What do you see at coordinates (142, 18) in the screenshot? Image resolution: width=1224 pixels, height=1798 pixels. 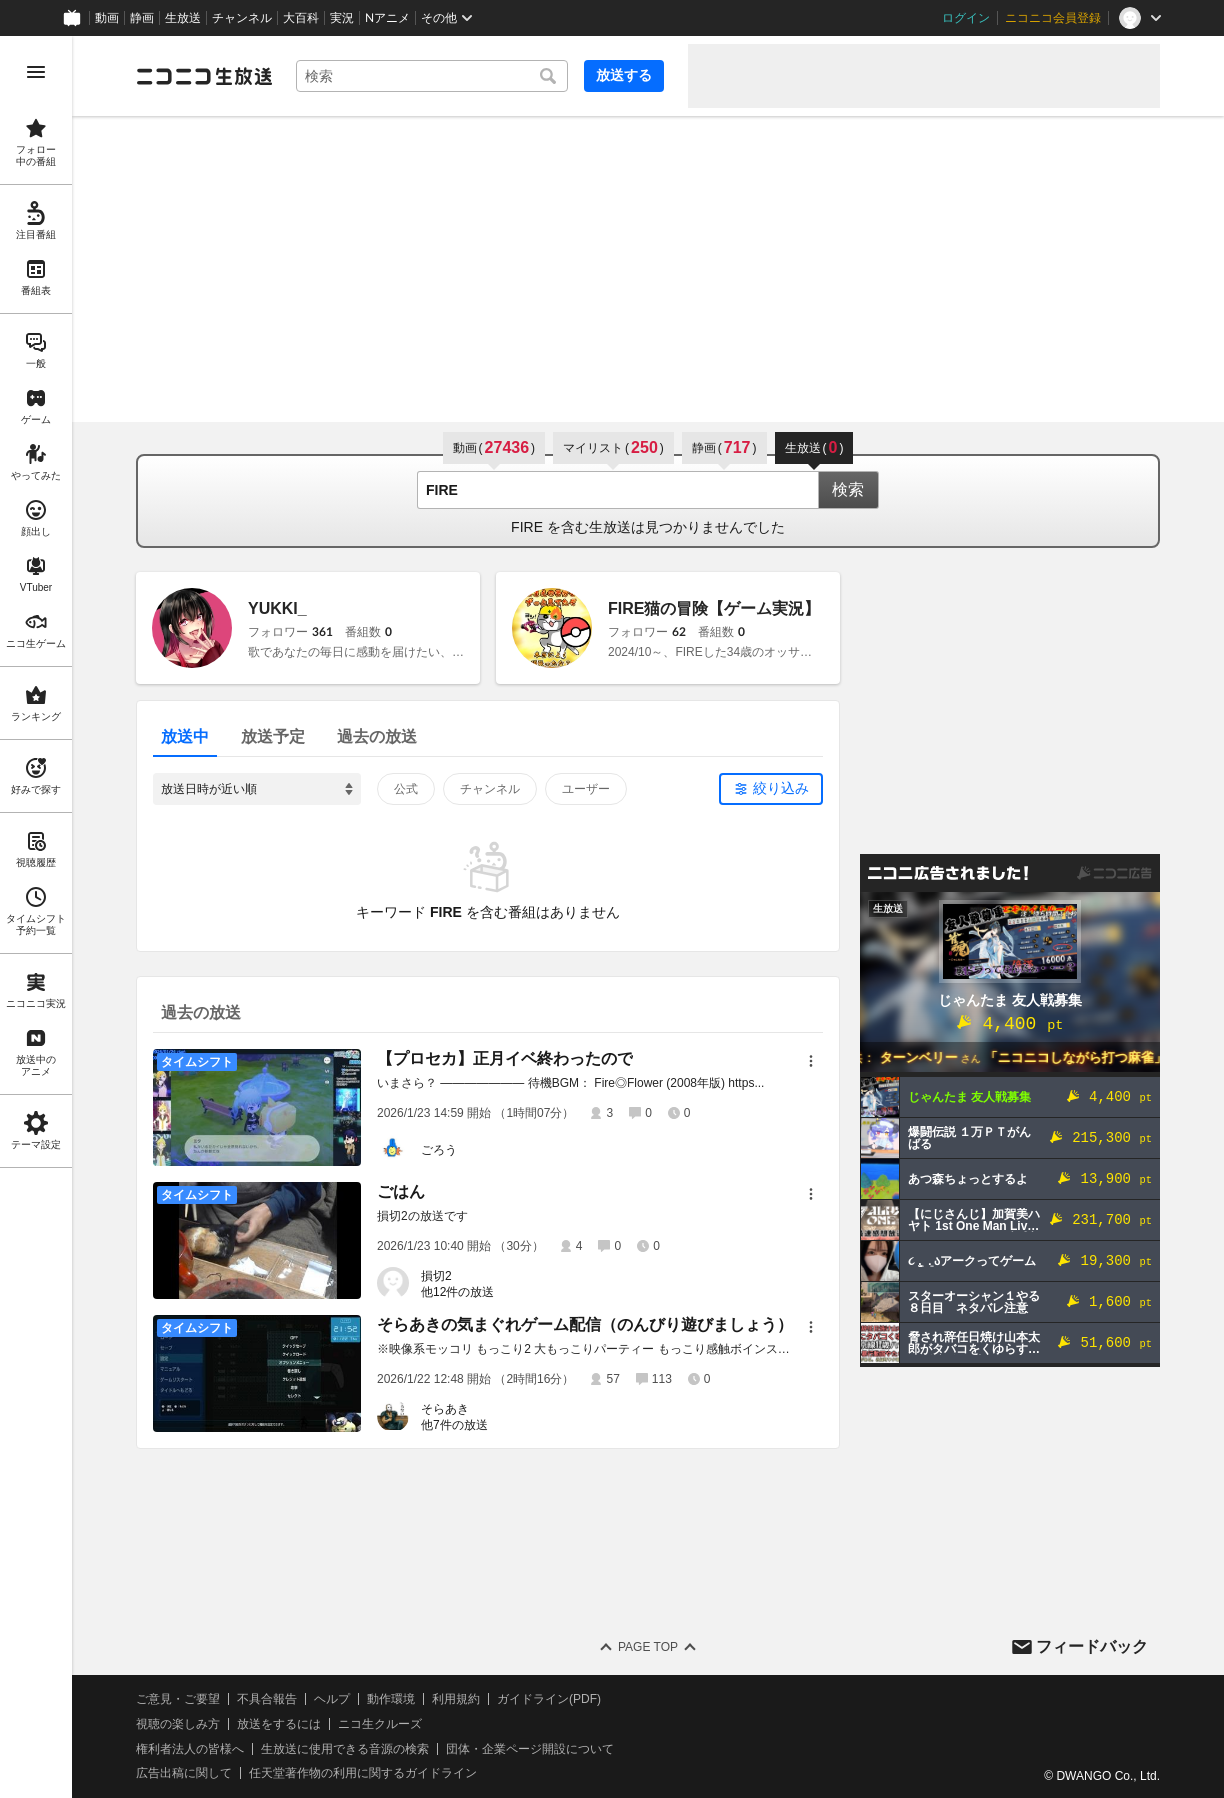 I see `静画` at bounding box center [142, 18].